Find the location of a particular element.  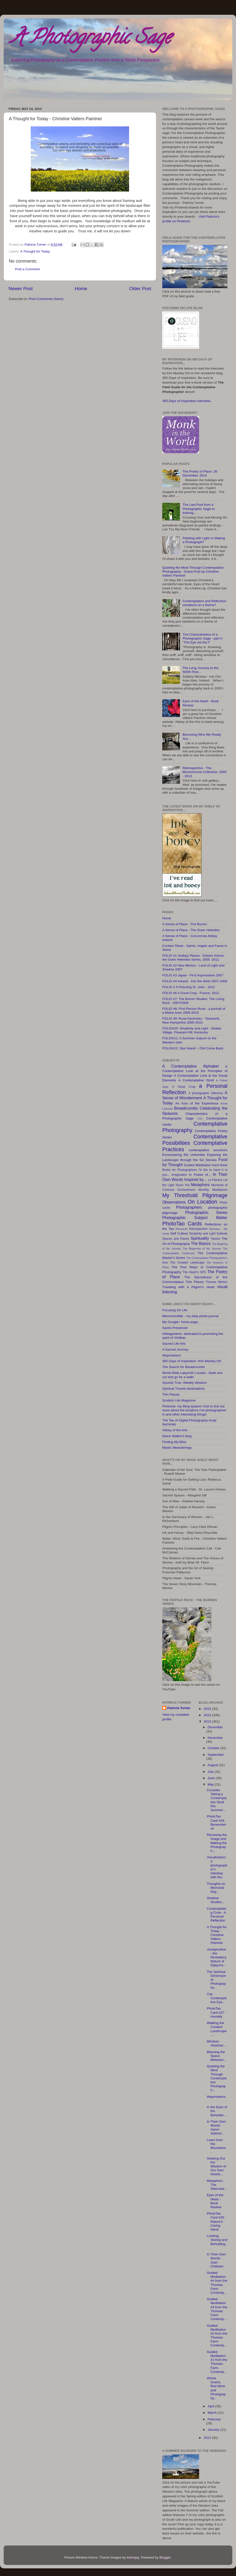

2015 is located at coordinates (208, 1709).